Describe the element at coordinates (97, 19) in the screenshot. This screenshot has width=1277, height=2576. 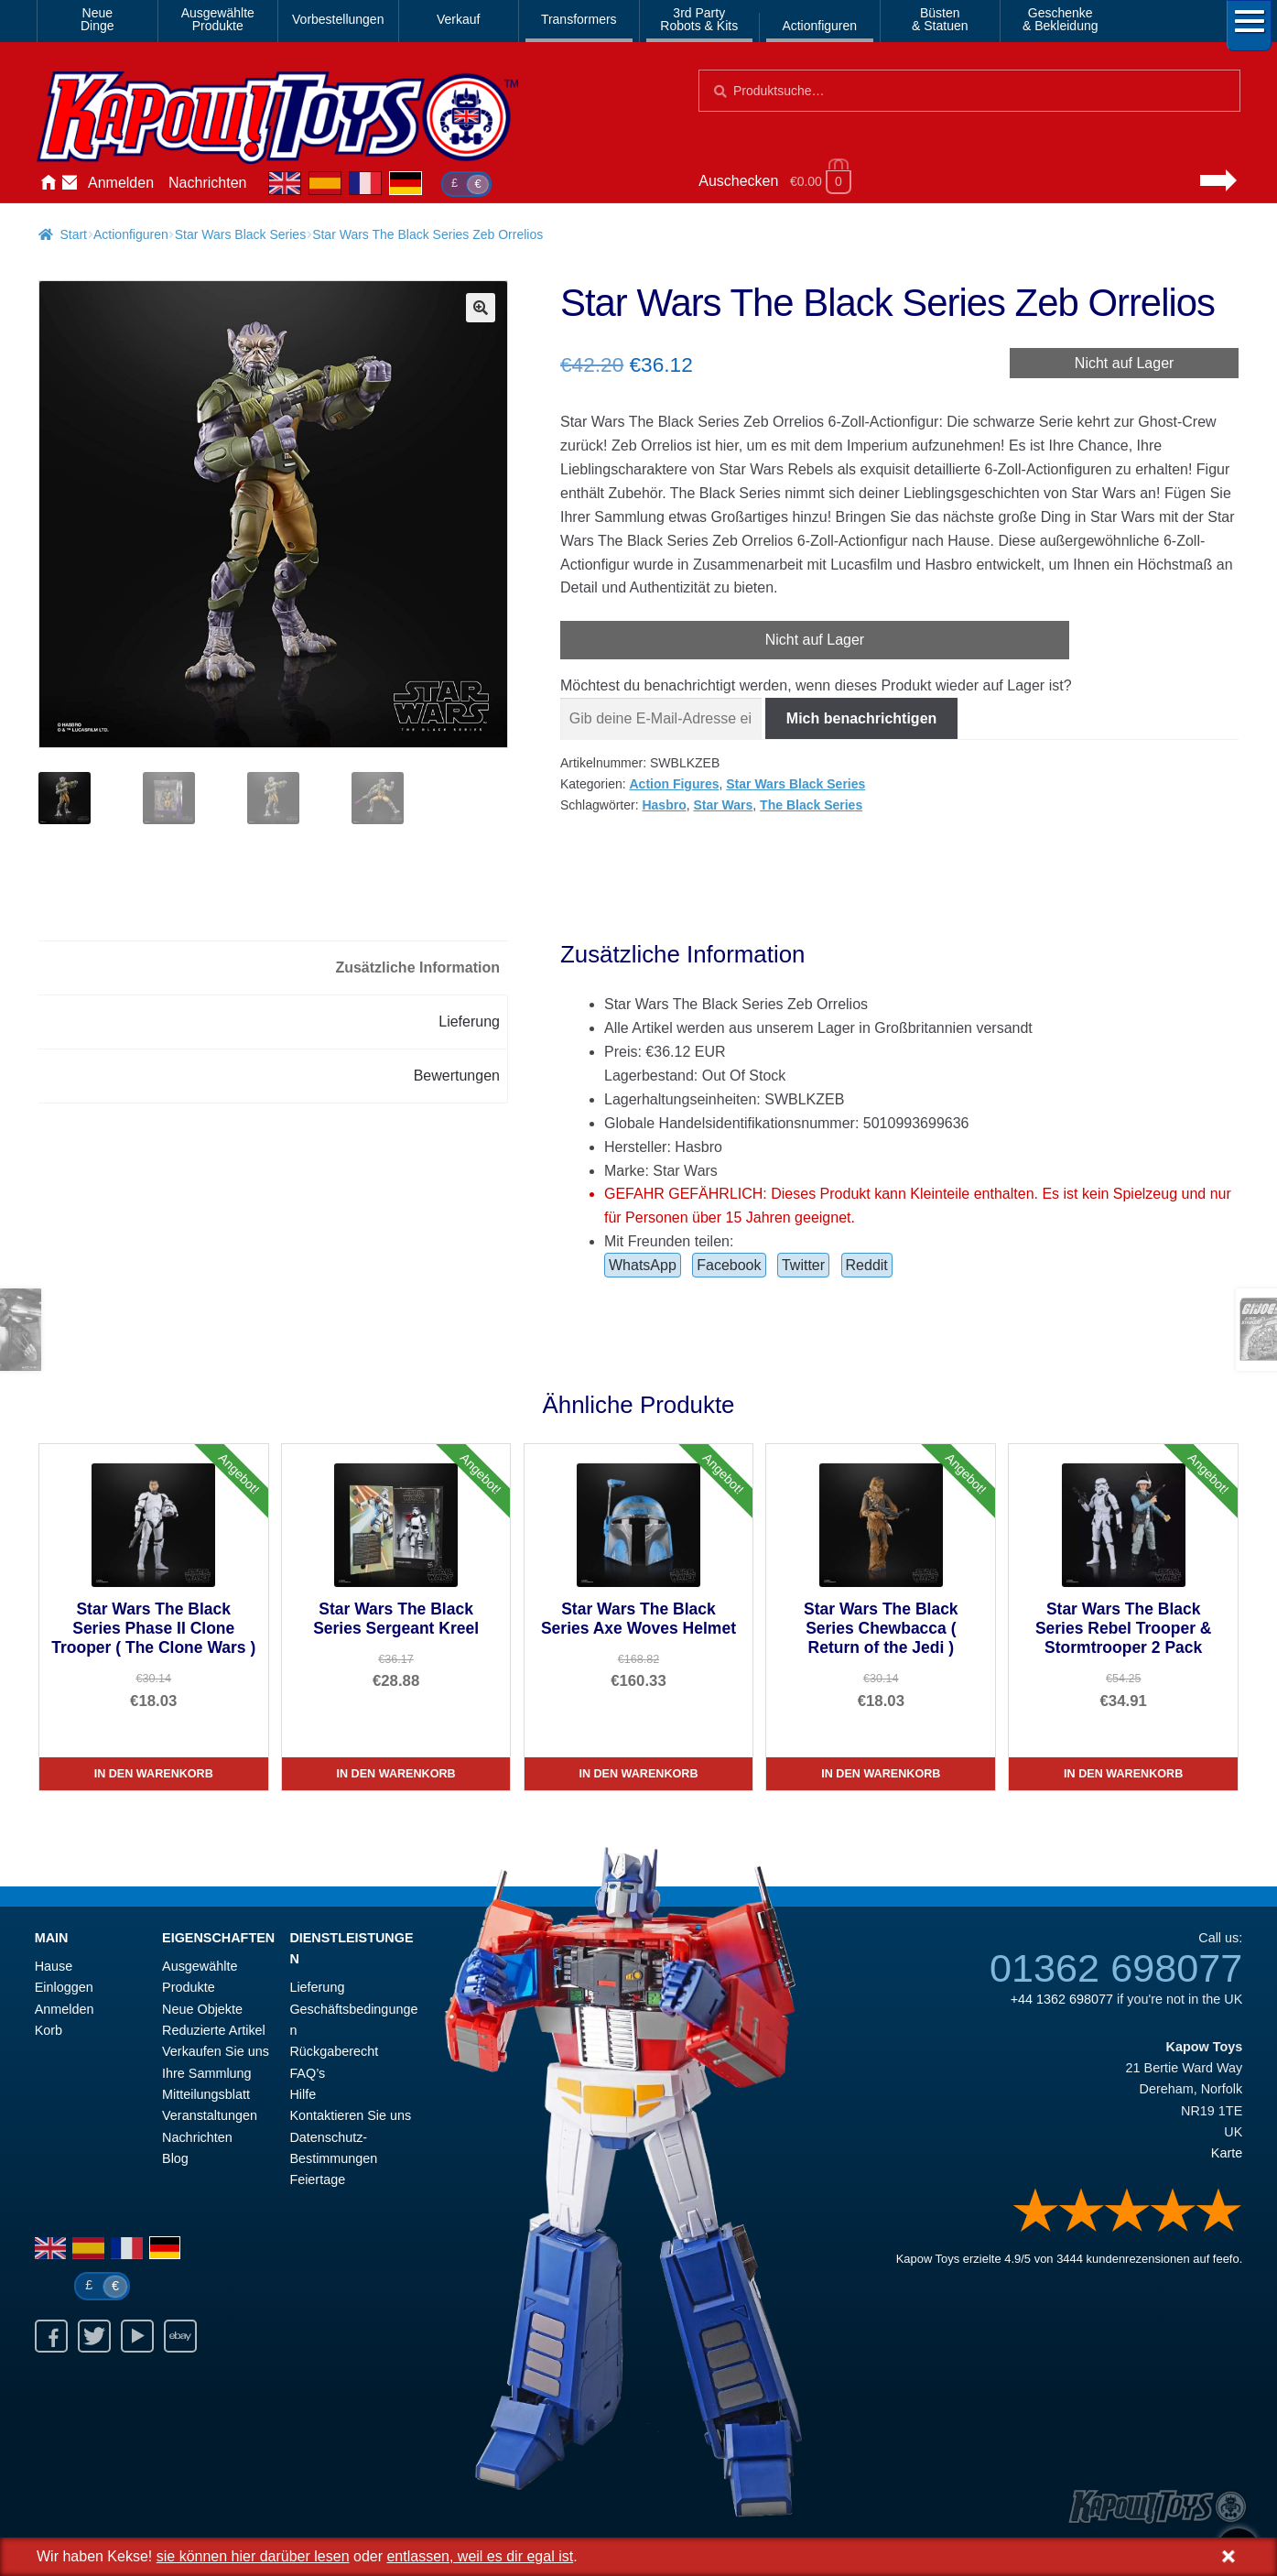
I see `NeueDinge` at that location.